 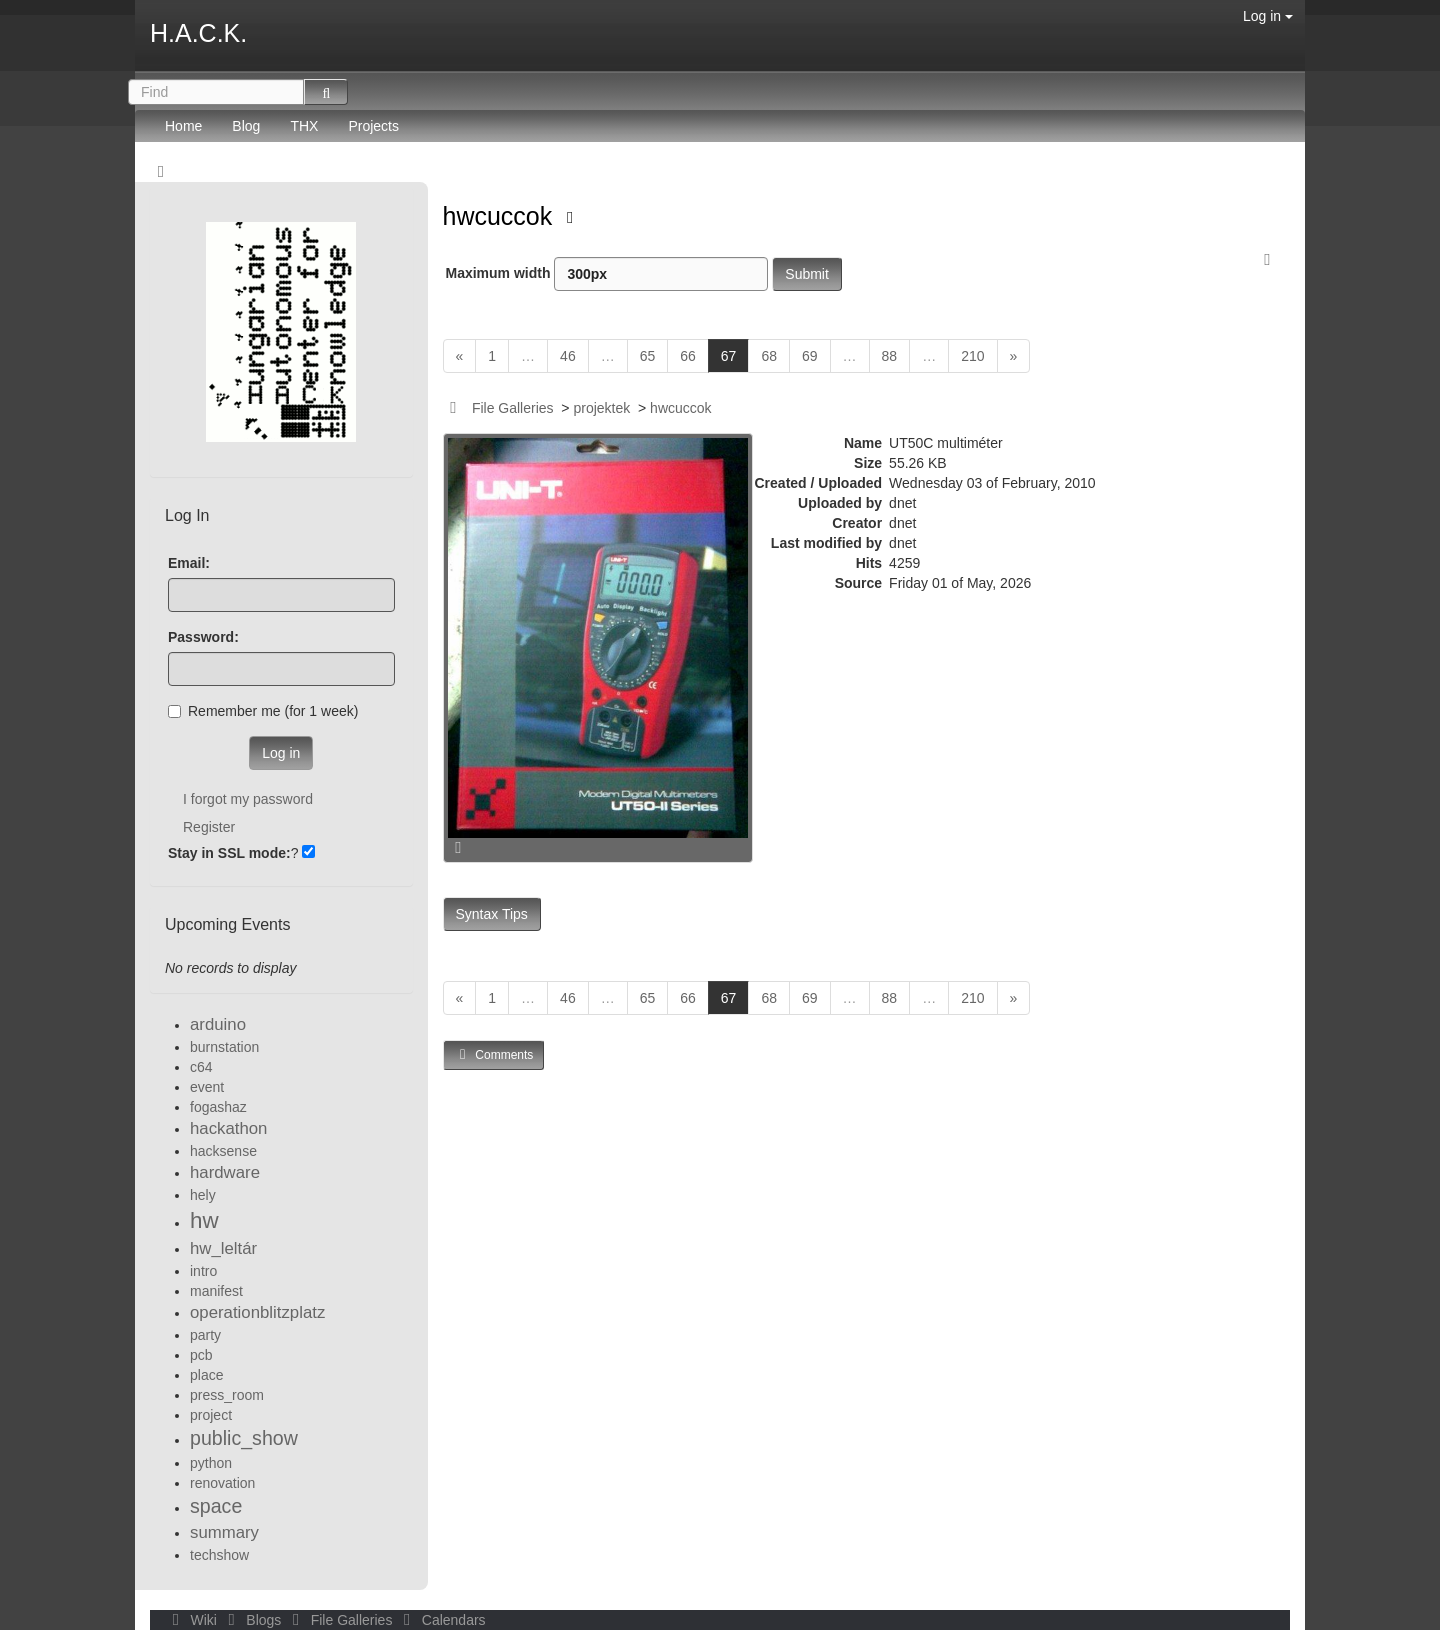 What do you see at coordinates (216, 1291) in the screenshot?
I see `manifest` at bounding box center [216, 1291].